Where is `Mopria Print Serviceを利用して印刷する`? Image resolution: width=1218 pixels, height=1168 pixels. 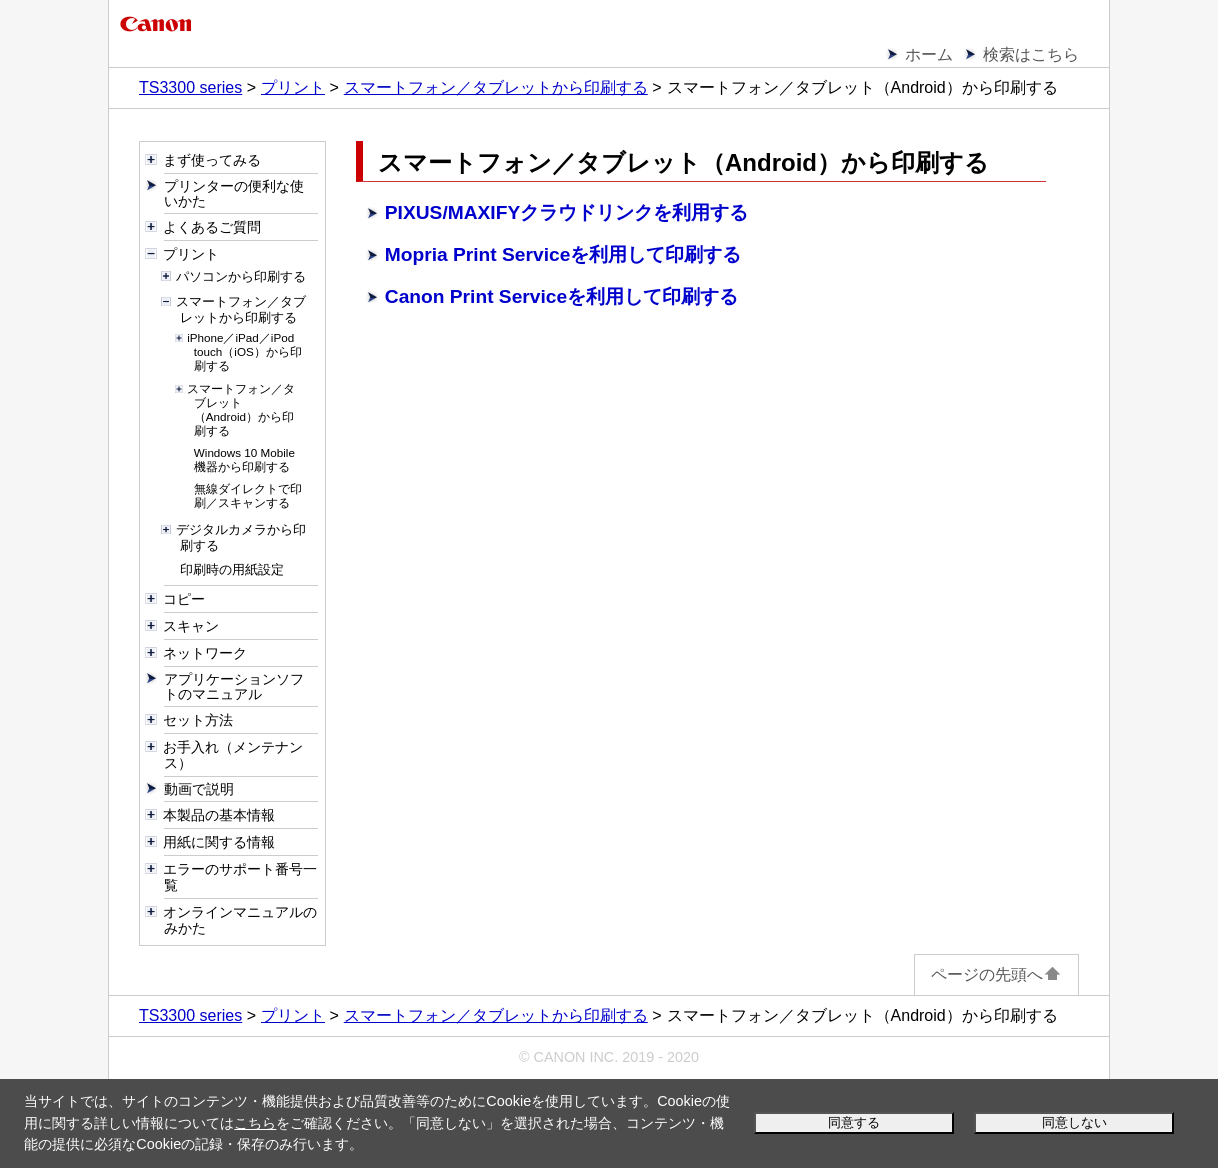
Mopria Print Serviceを利用して印刷する is located at coordinates (563, 254).